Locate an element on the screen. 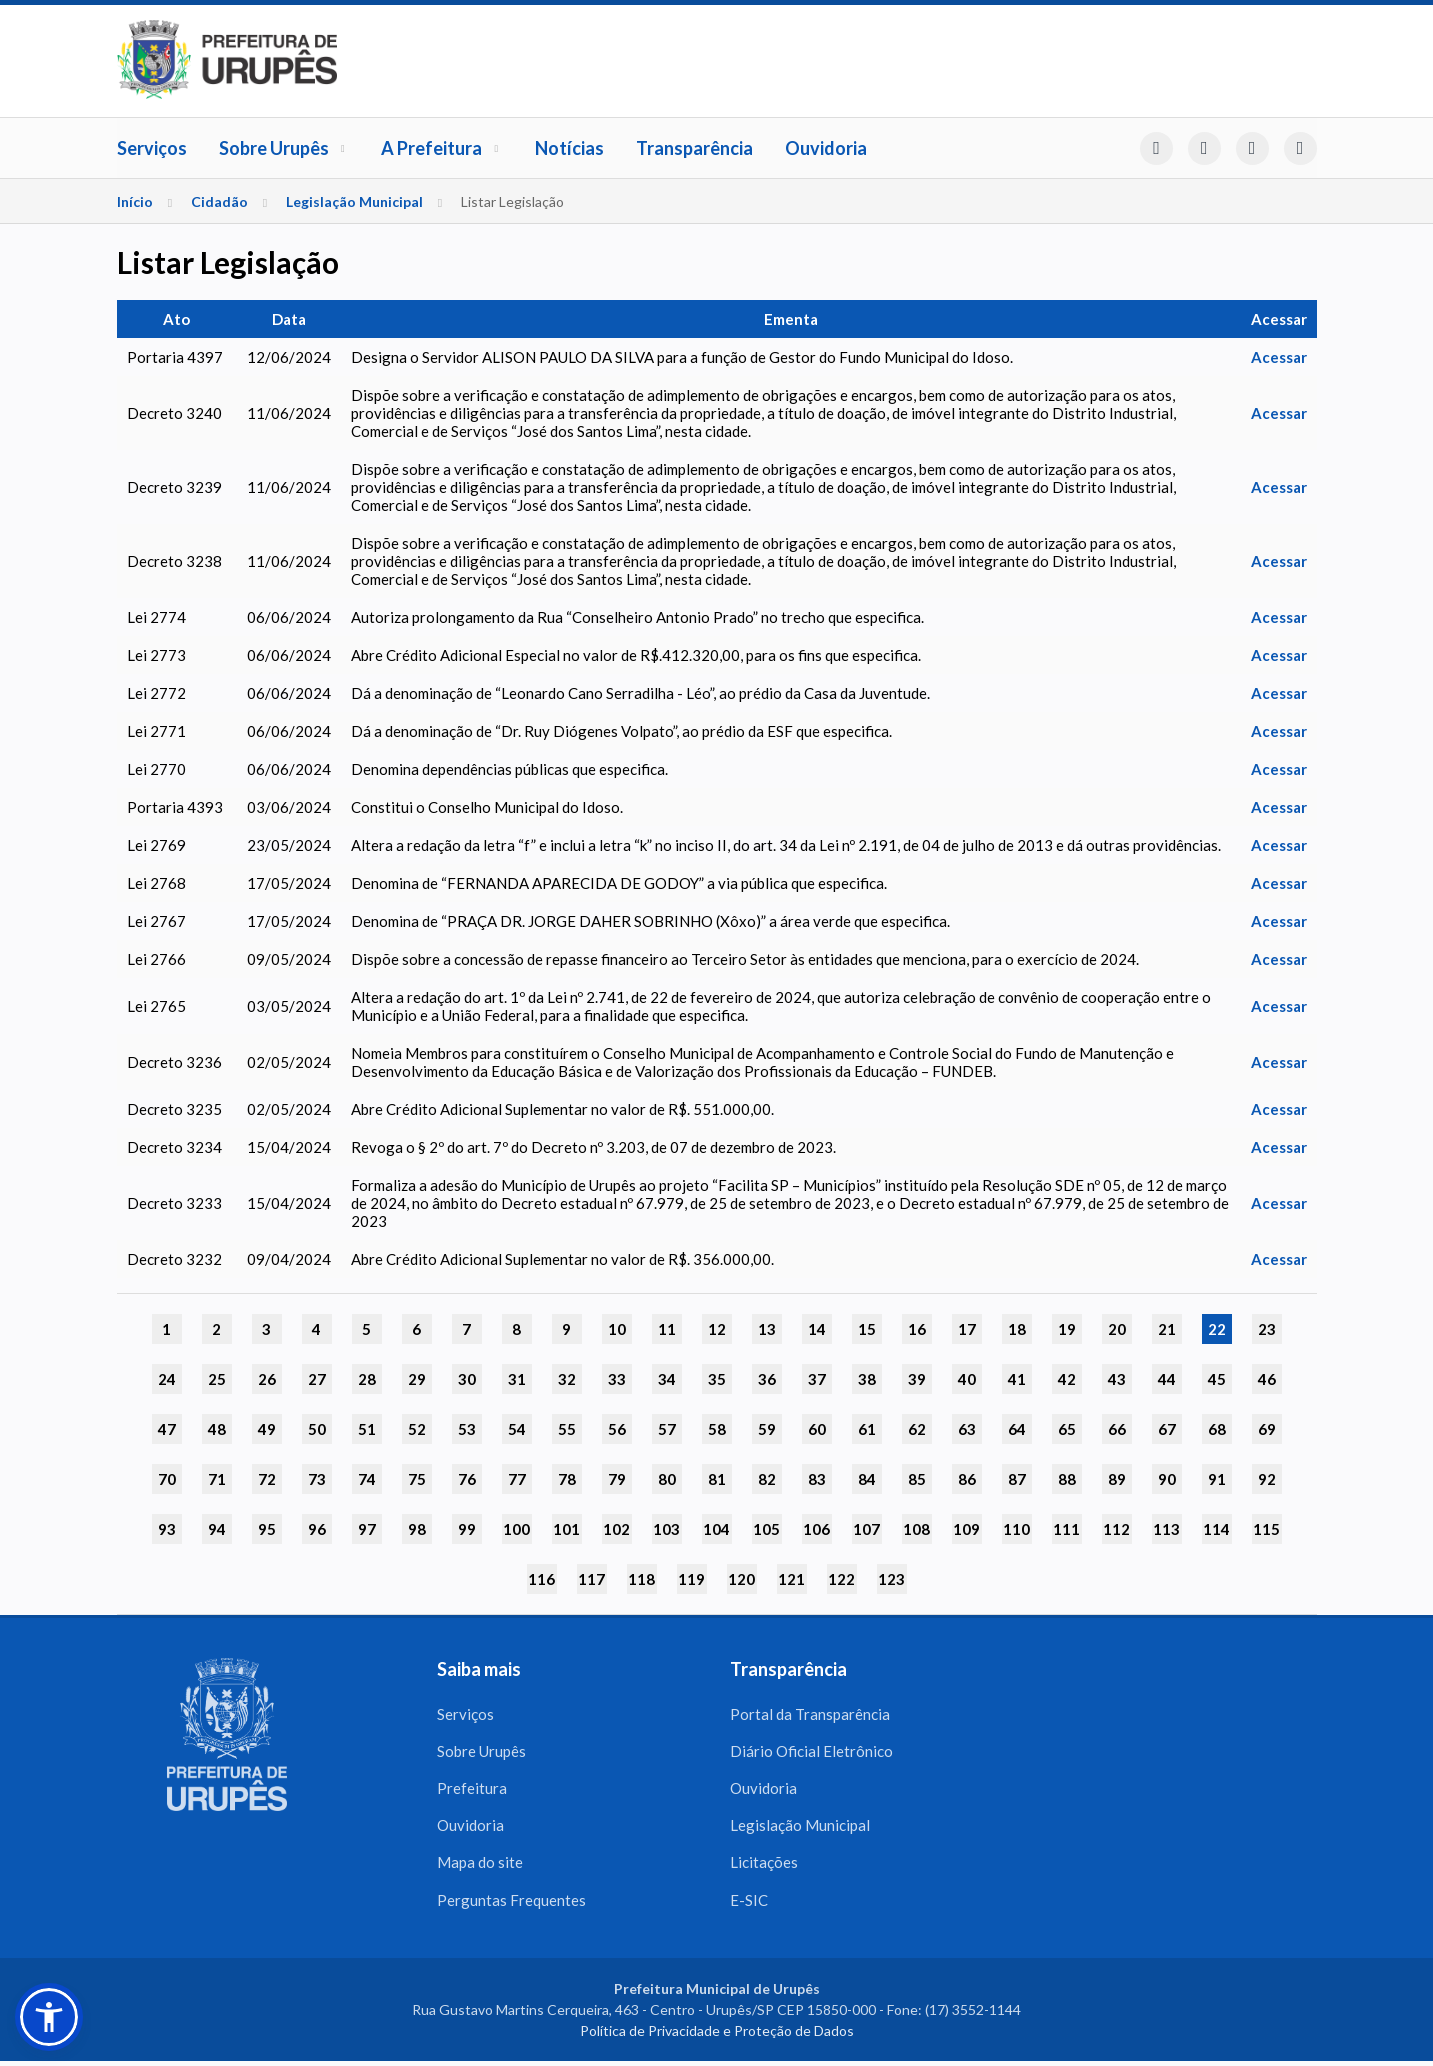 The image size is (1433, 2066). 61 is located at coordinates (867, 1429).